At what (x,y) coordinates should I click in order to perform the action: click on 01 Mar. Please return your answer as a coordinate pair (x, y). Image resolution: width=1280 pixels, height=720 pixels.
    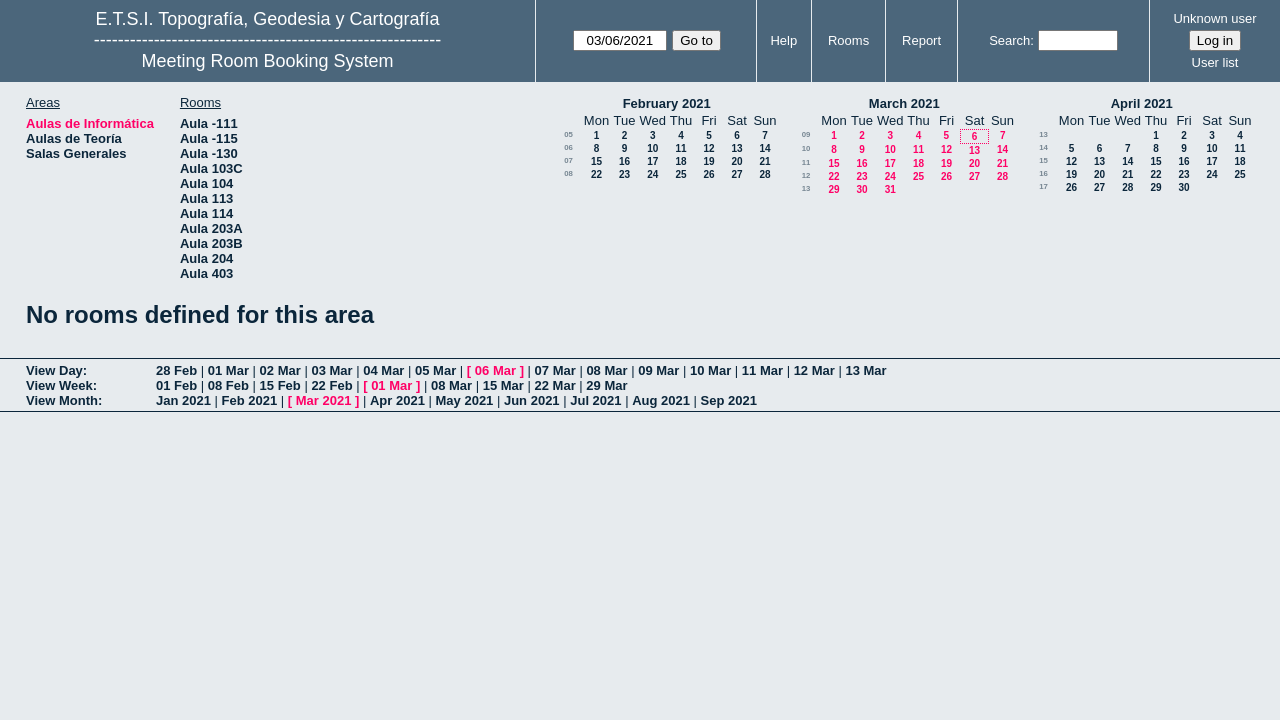
    Looking at the image, I should click on (228, 370).